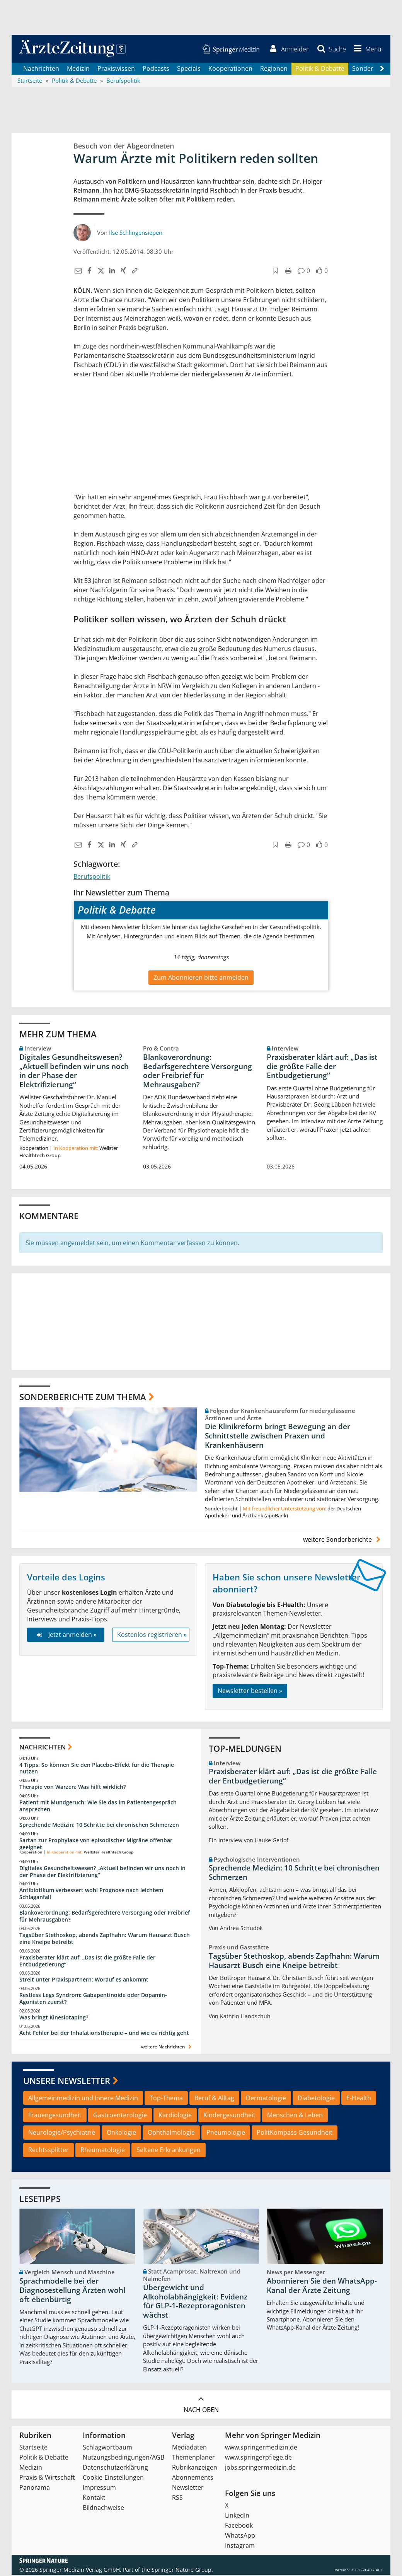  Describe the element at coordinates (48, 2151) in the screenshot. I see `Rechtssplitter` at that location.